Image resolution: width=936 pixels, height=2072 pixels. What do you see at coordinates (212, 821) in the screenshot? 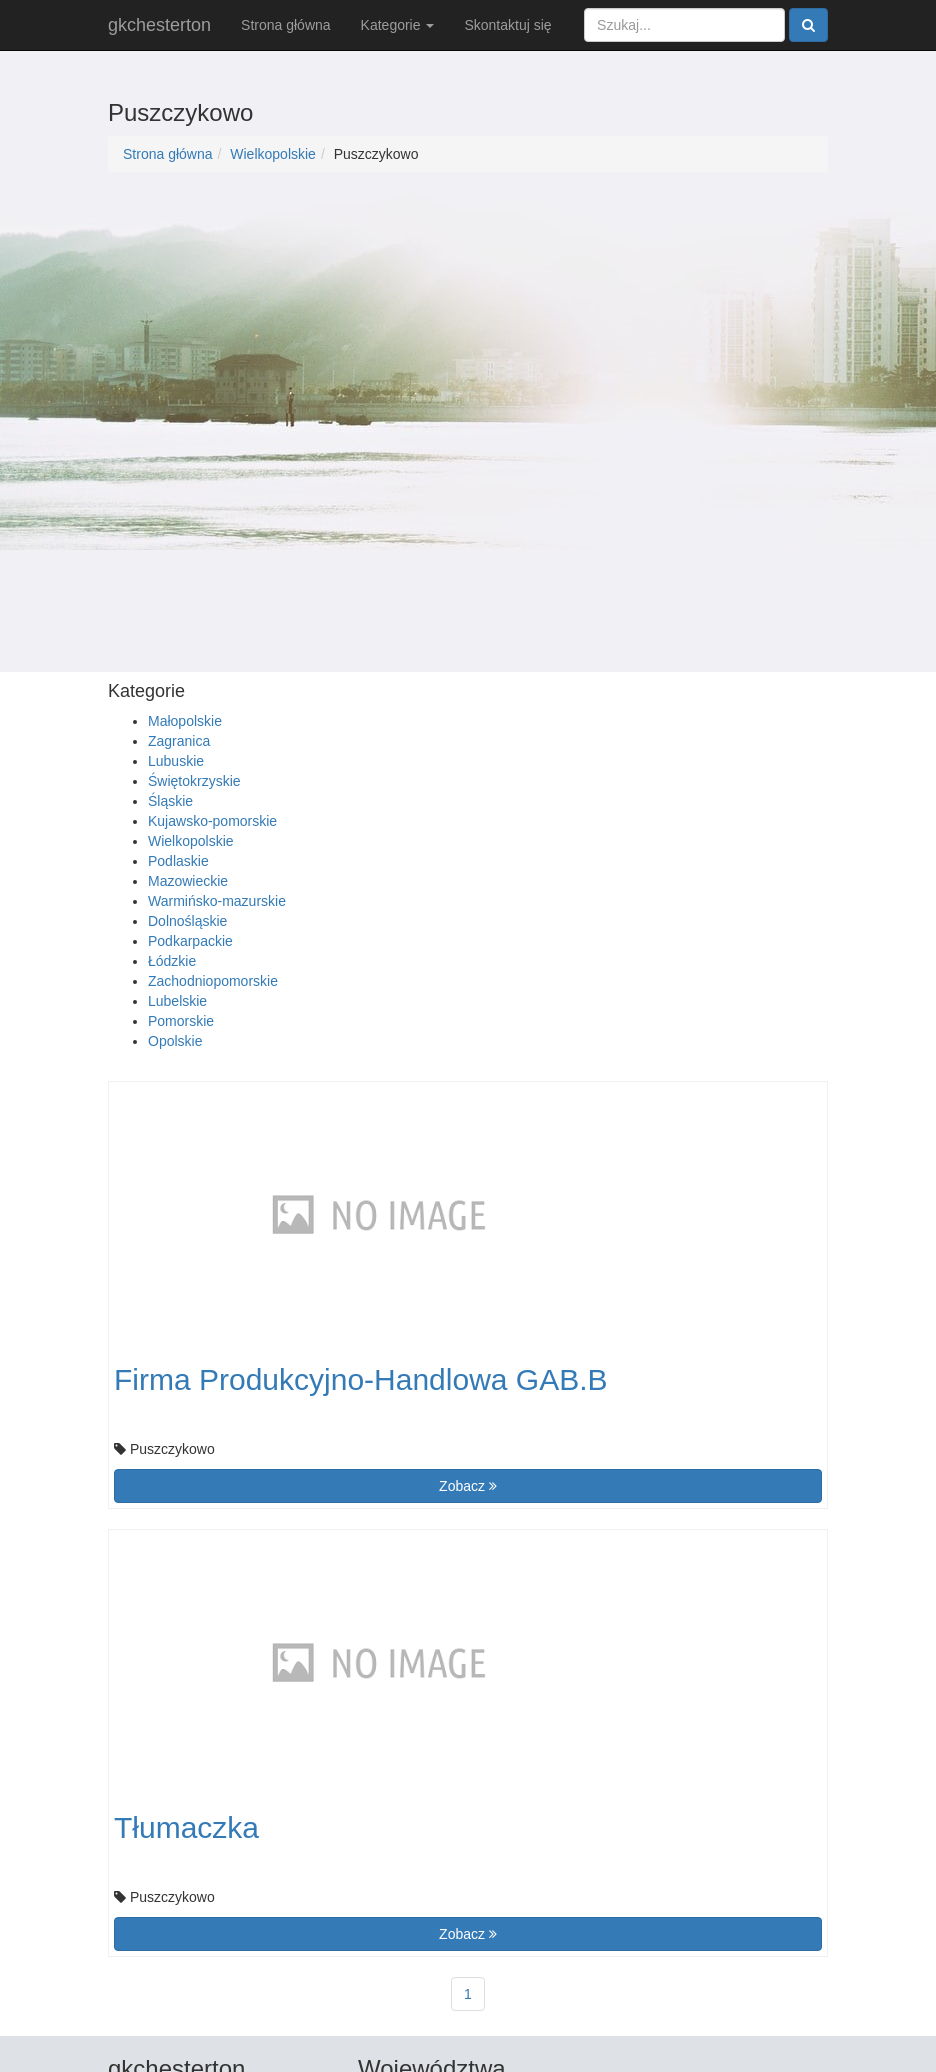
I see `Kujawsko-pomorskie` at bounding box center [212, 821].